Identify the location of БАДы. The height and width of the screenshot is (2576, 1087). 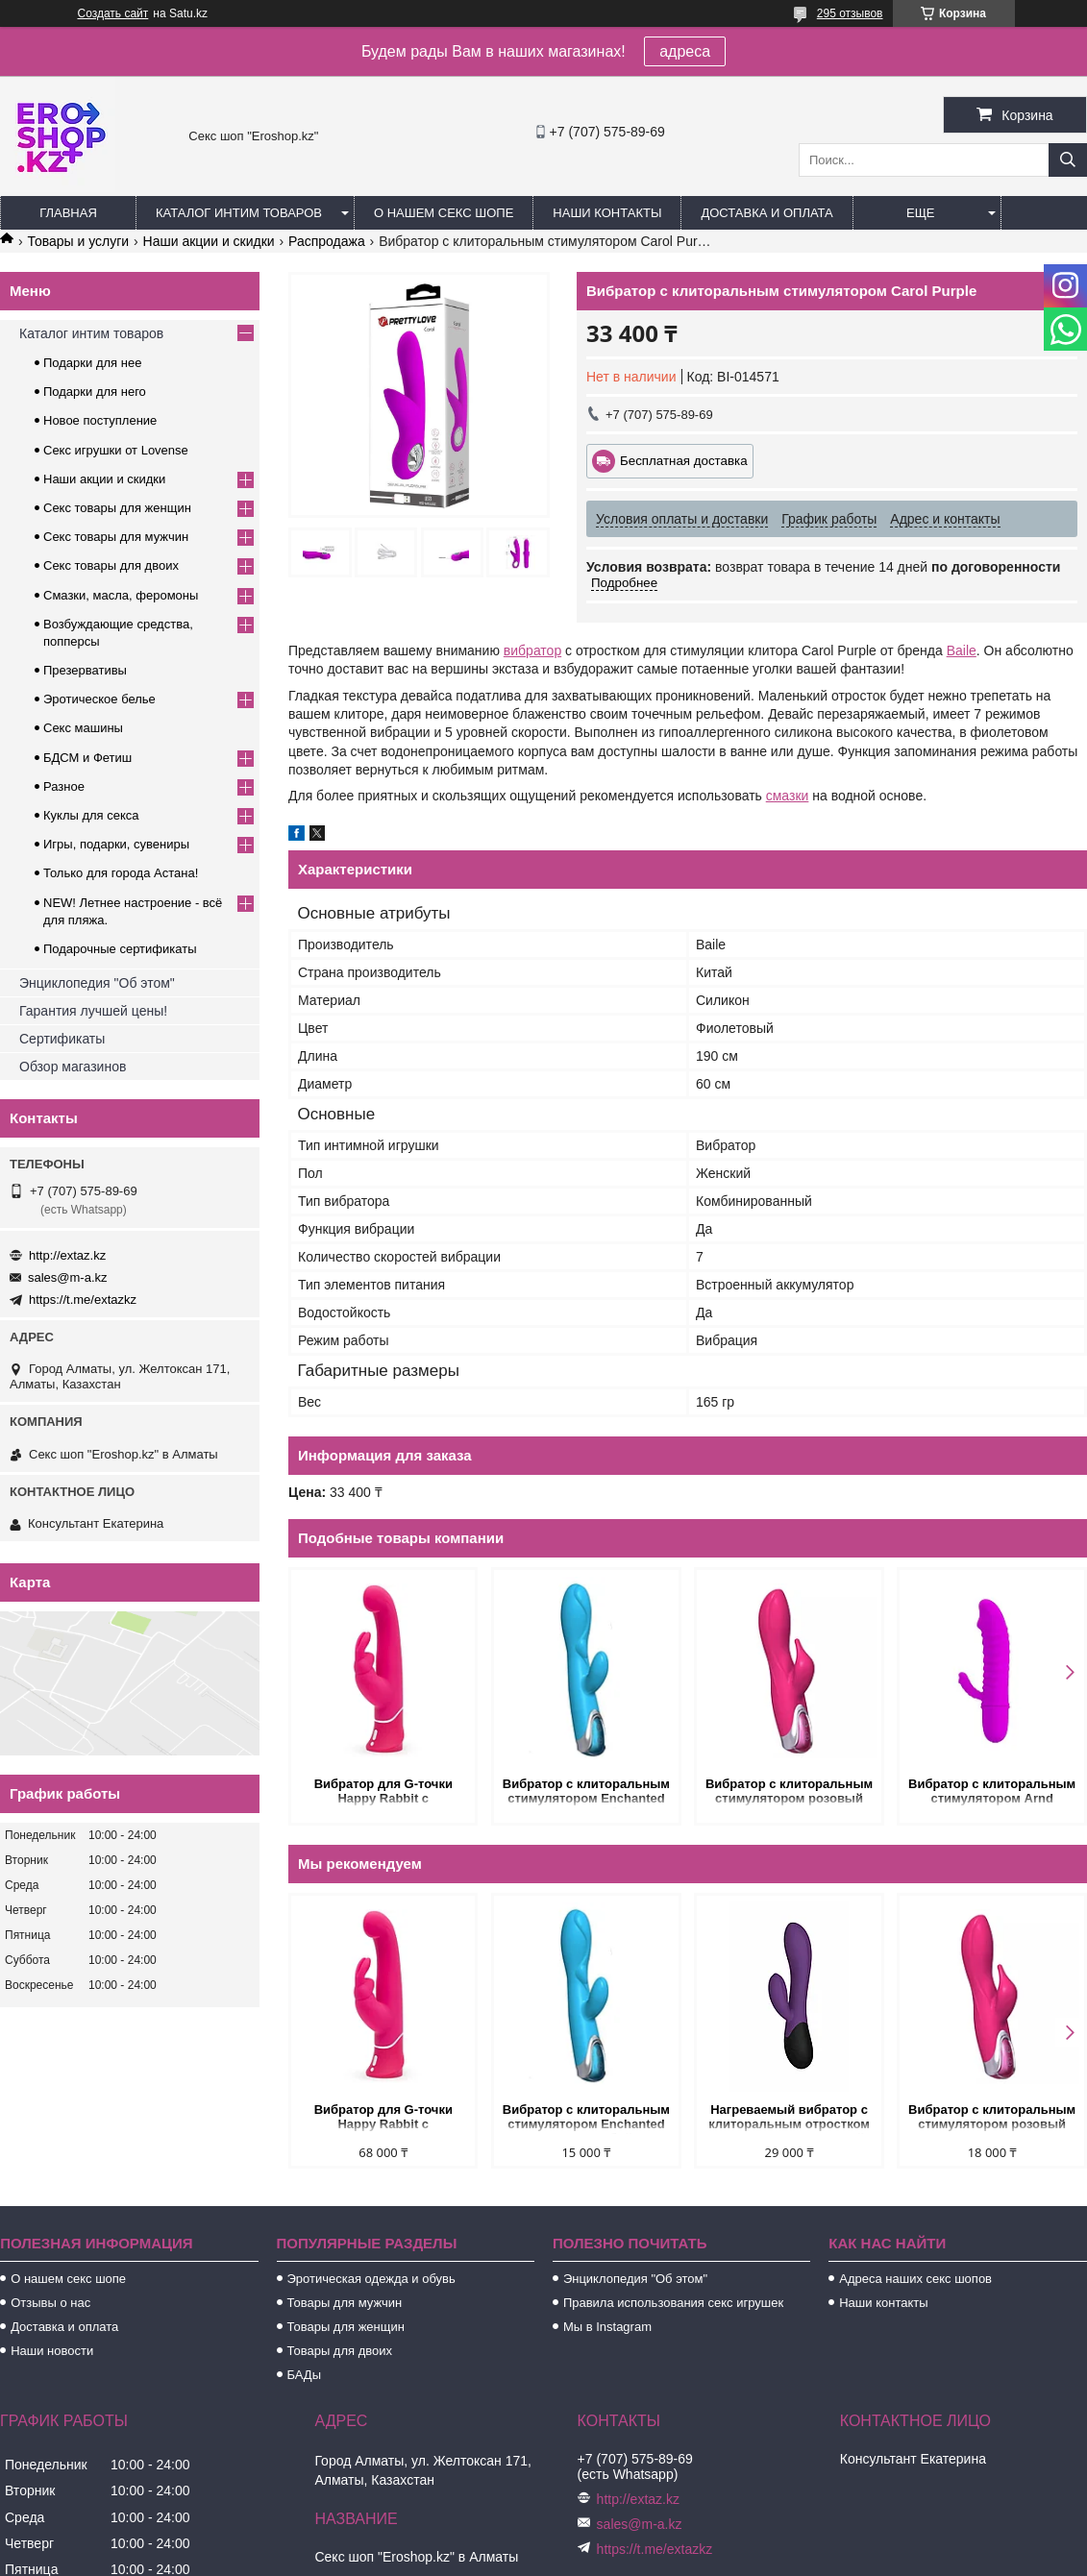
(304, 2374).